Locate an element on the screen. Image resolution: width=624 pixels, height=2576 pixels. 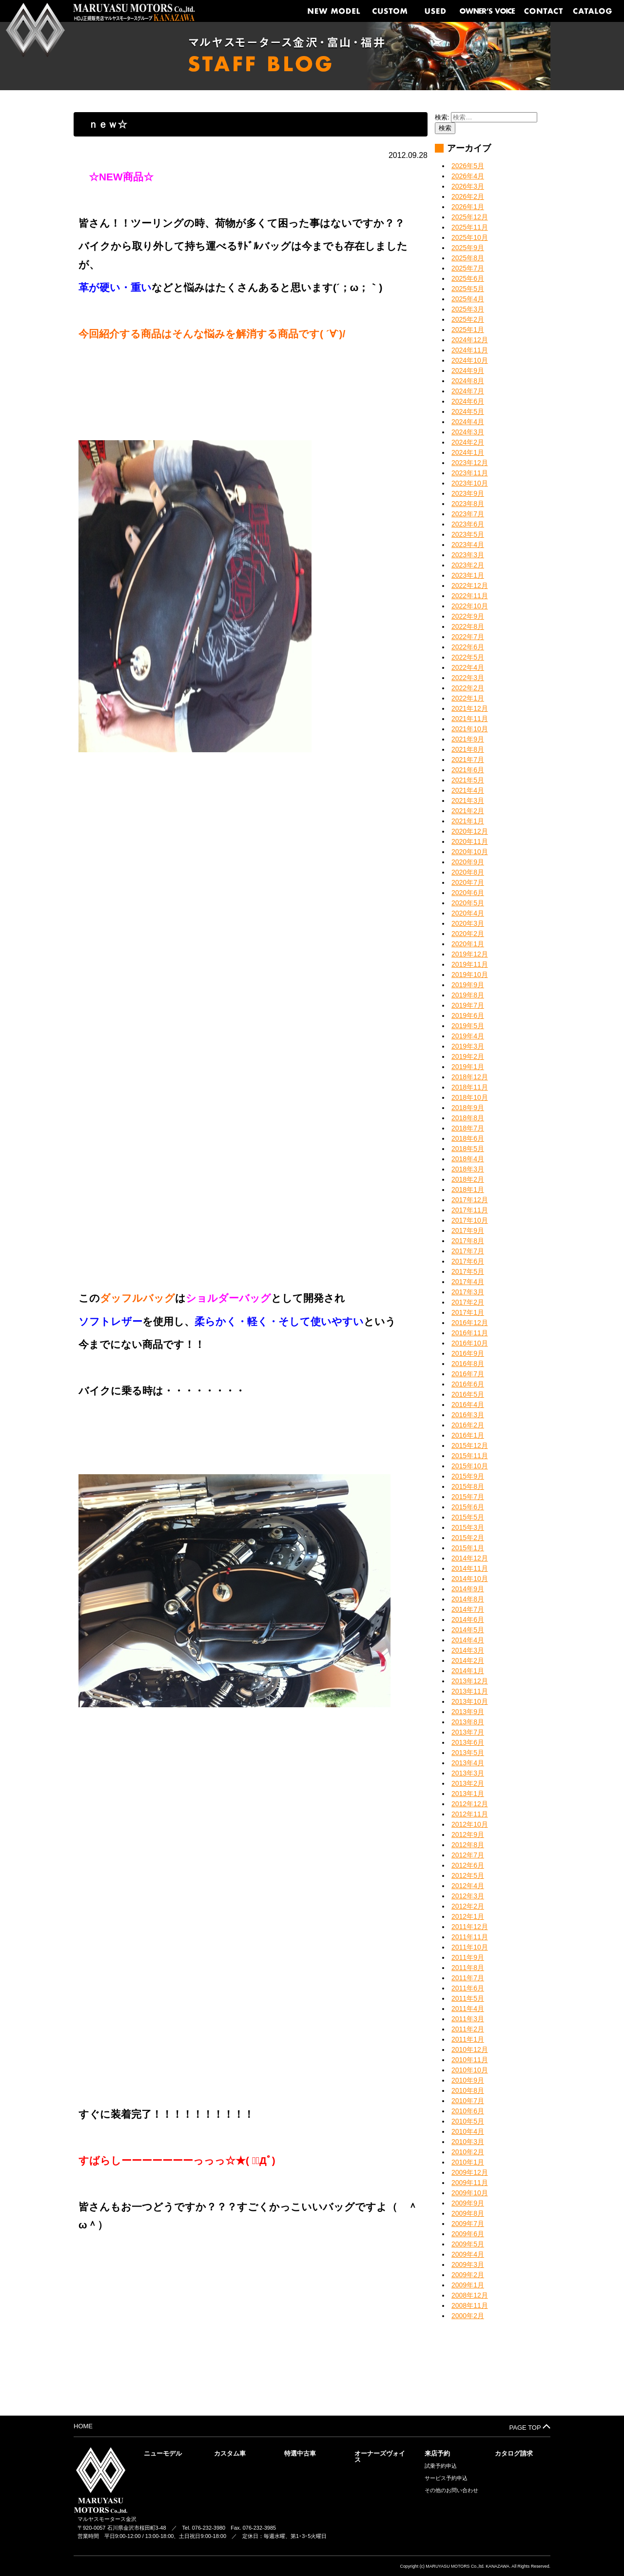
2025年9月 is located at coordinates (467, 248).